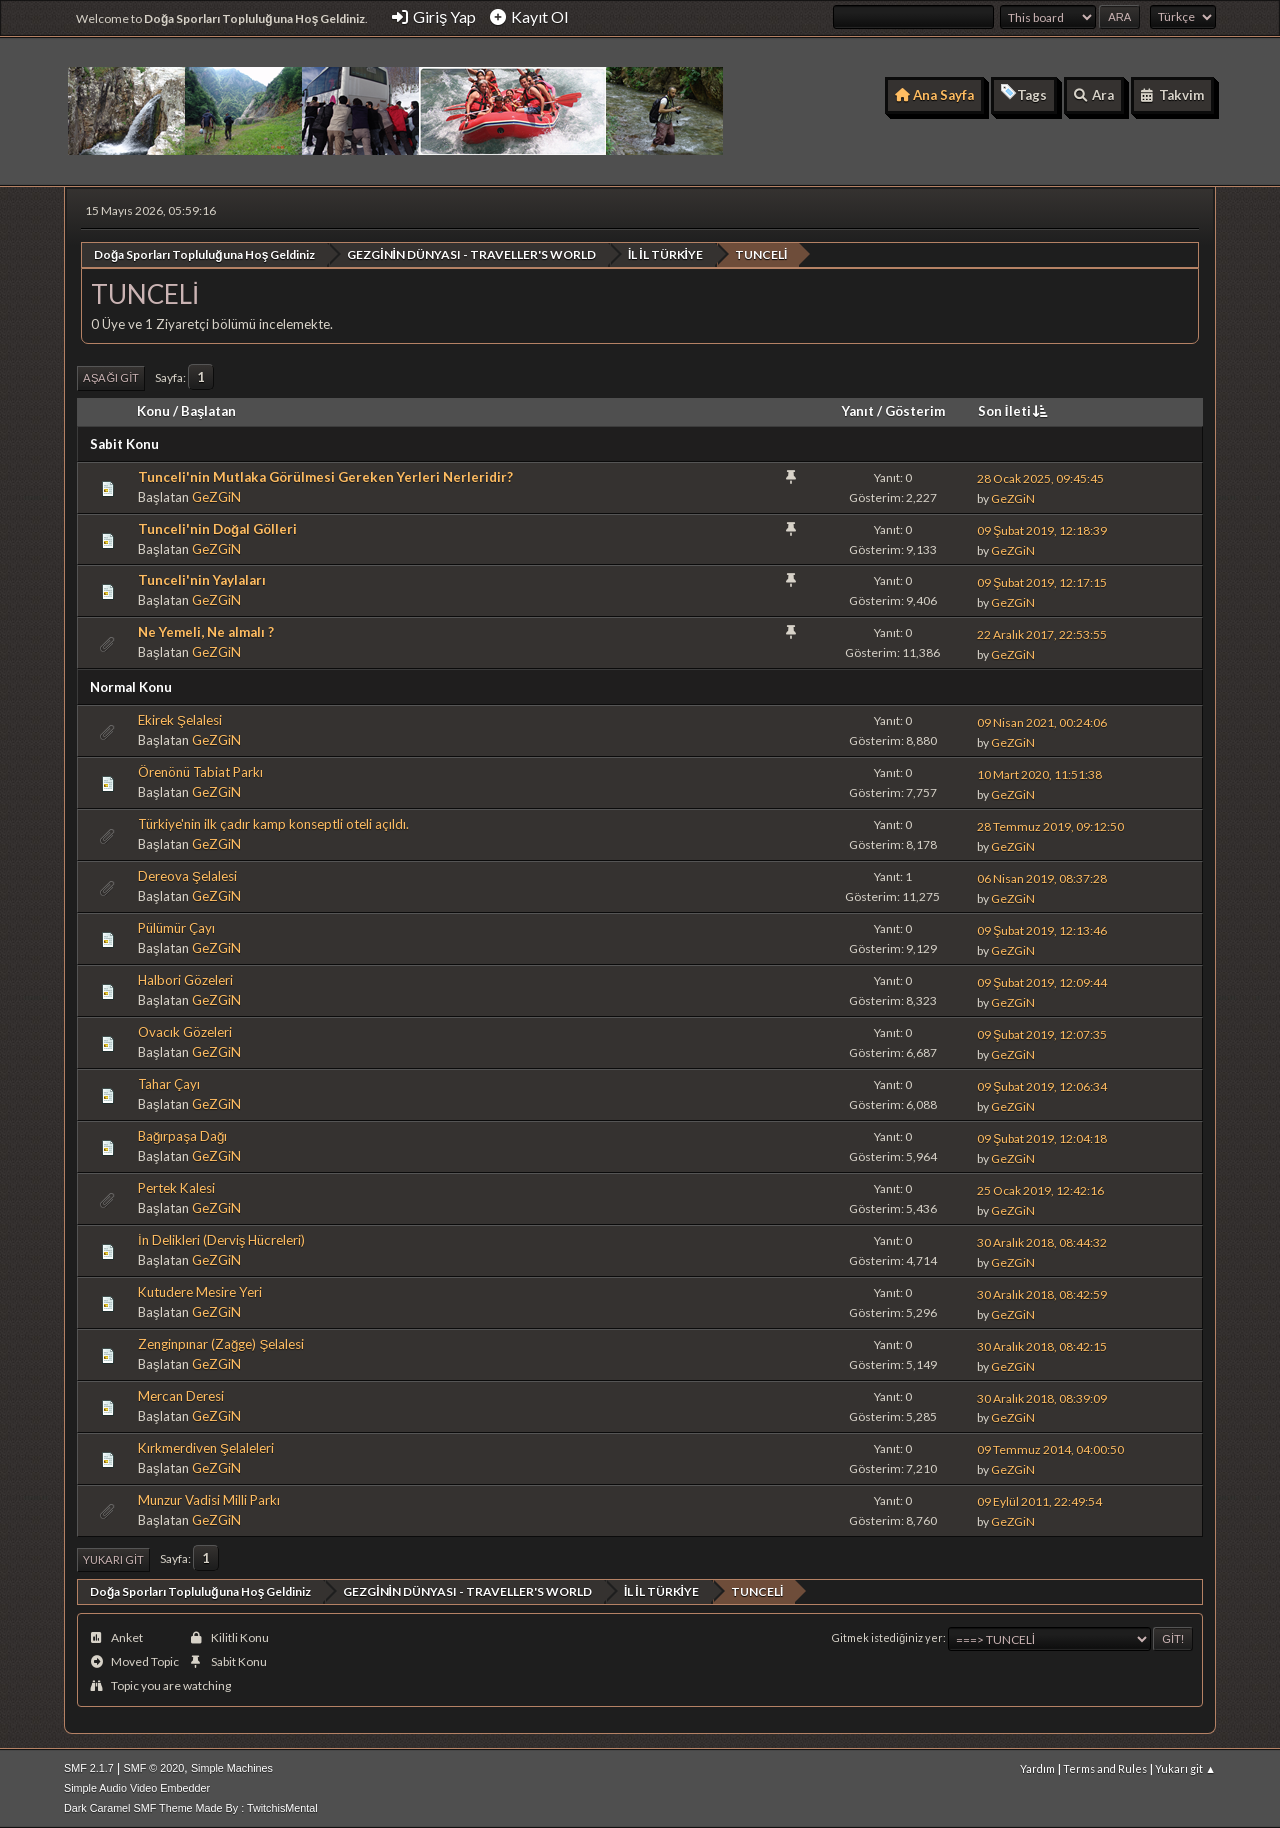  I want to click on Munzur Vadisi Milli Parkı, so click(209, 1499).